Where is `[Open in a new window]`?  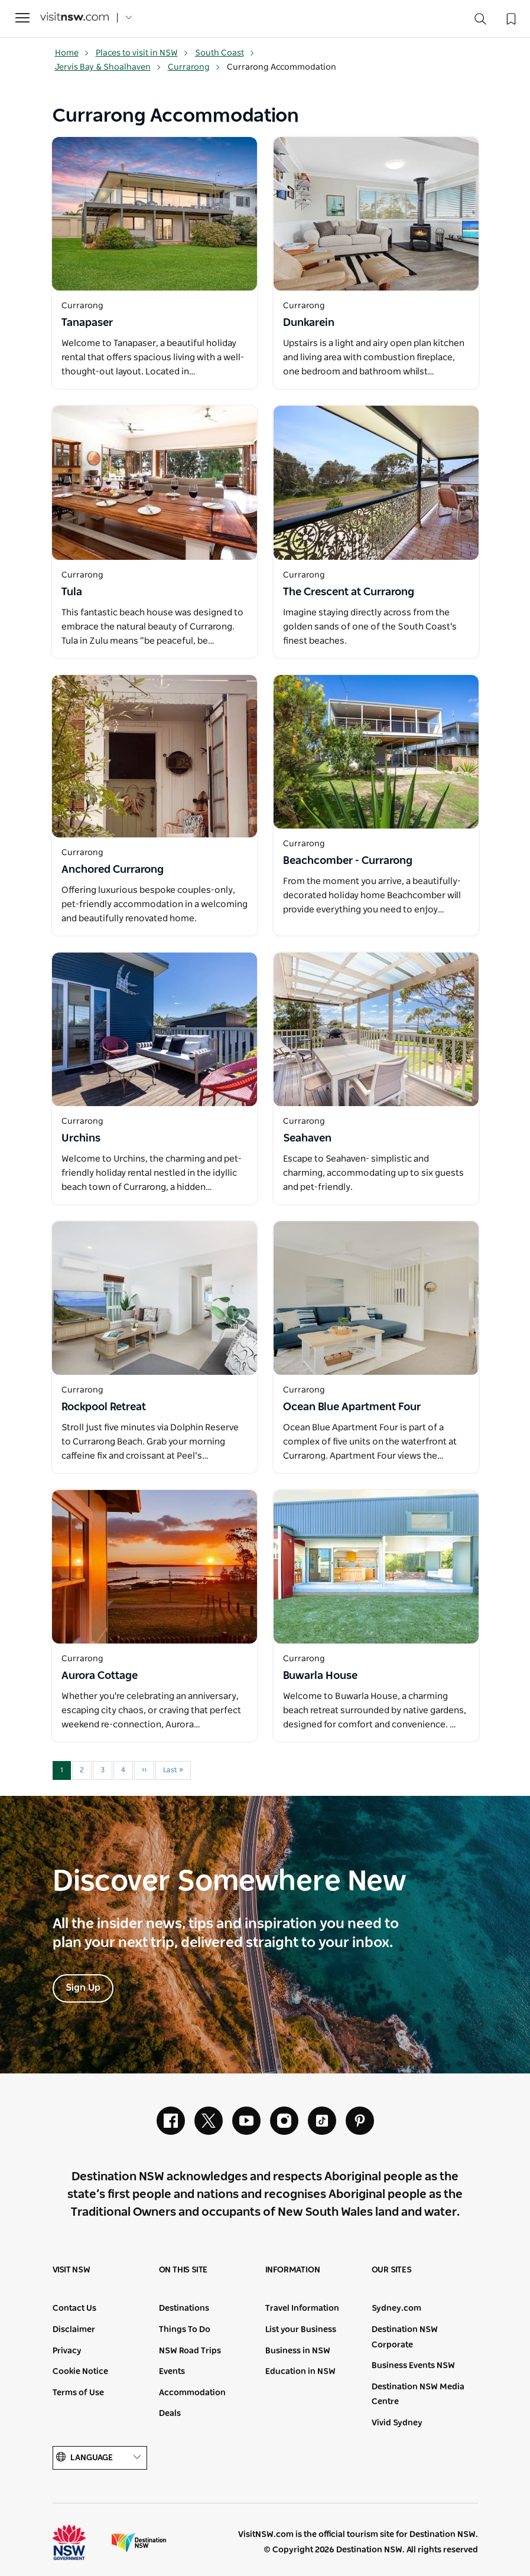 [Open in a new window] is located at coordinates (154, 214).